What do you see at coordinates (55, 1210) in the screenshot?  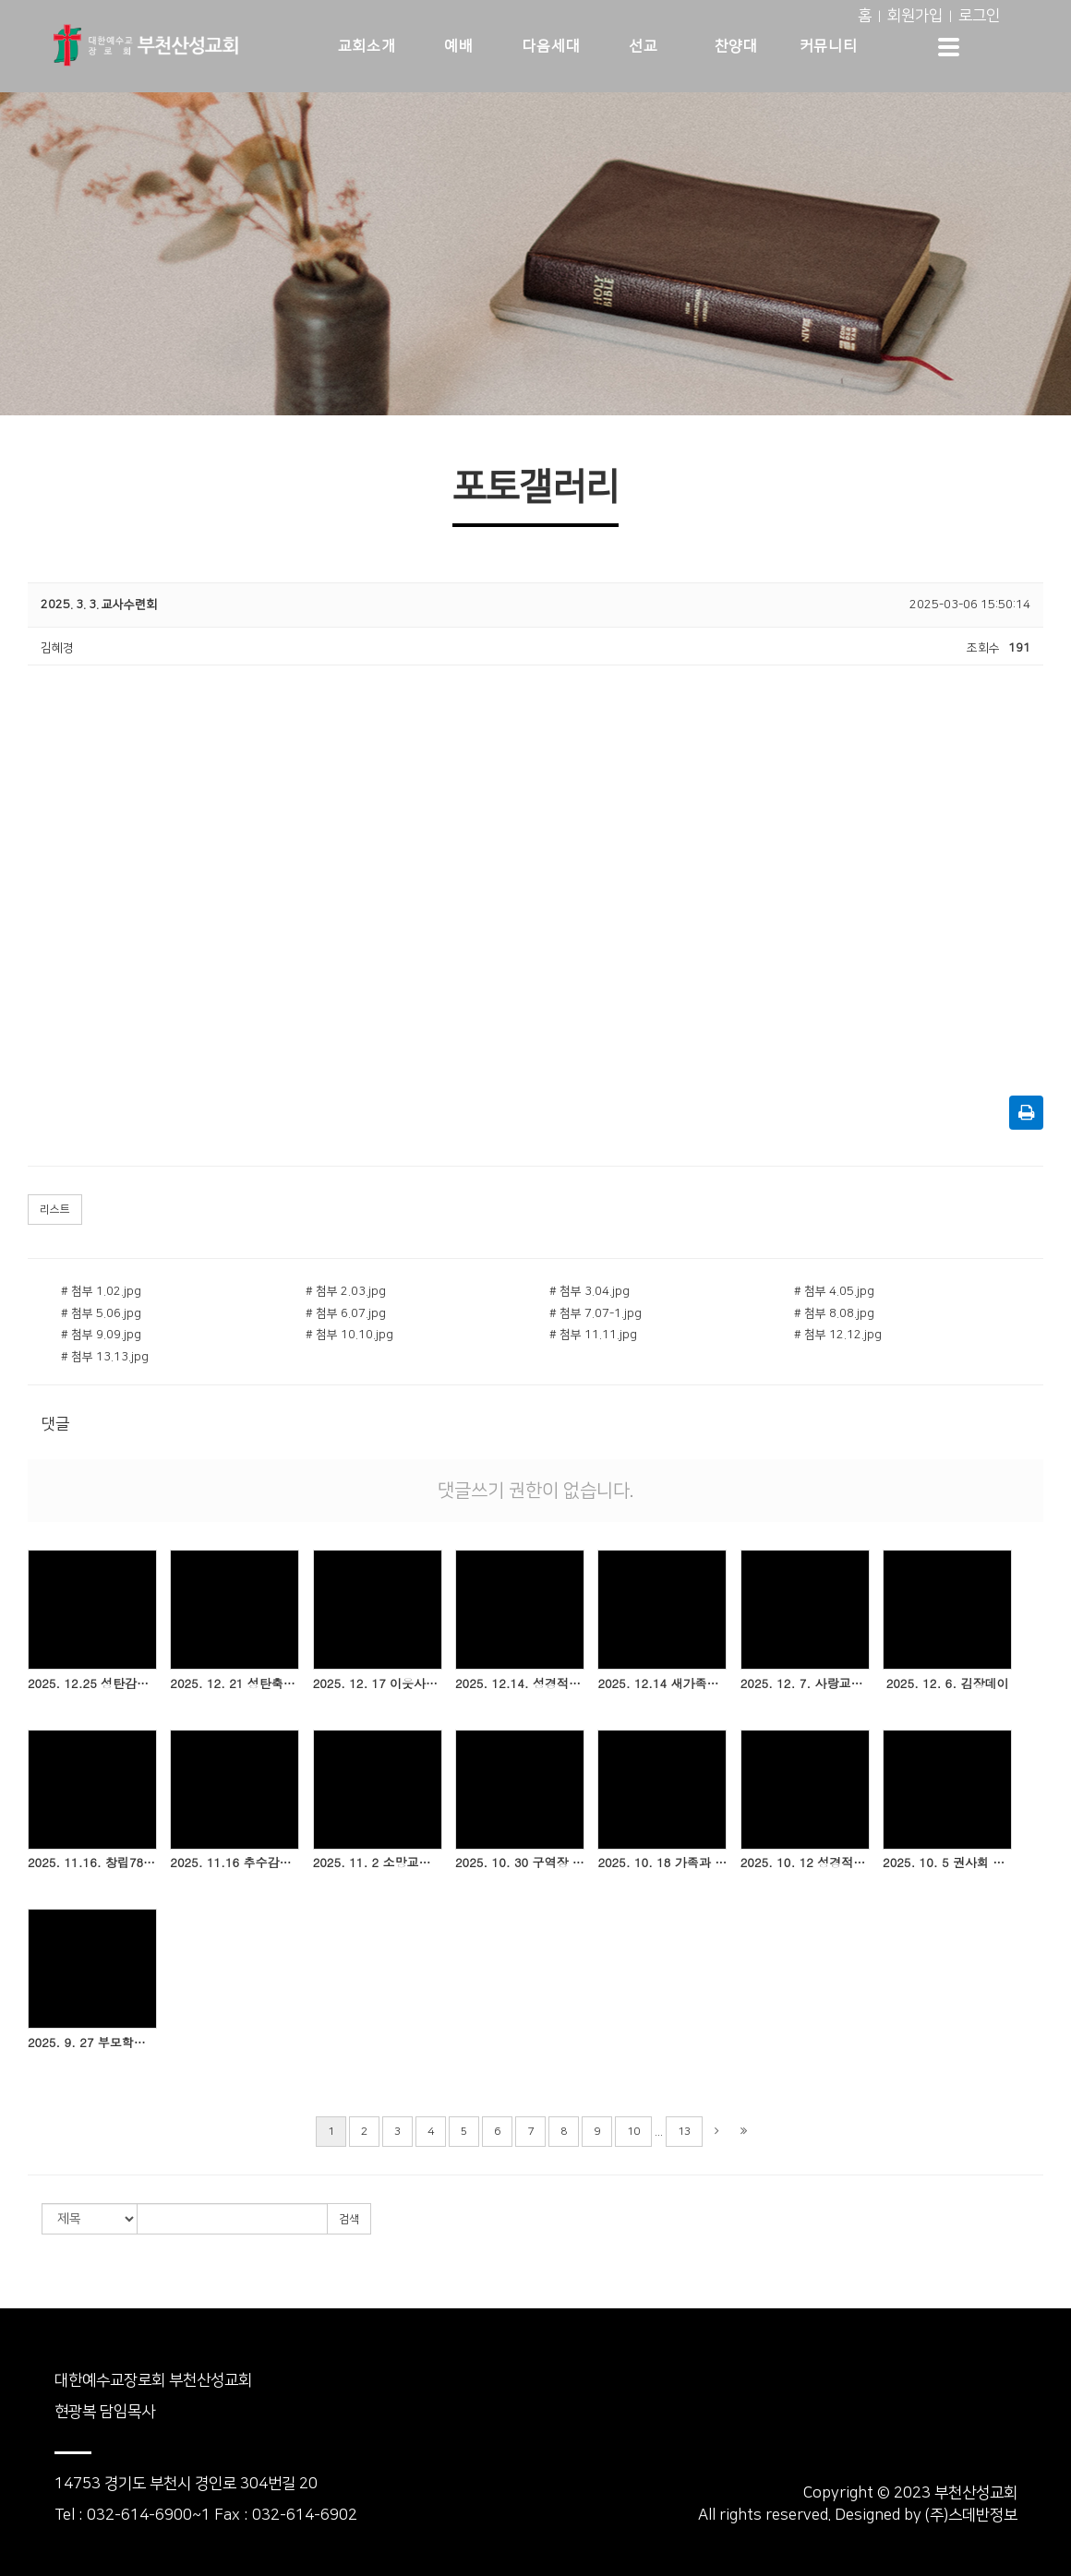 I see `리스트` at bounding box center [55, 1210].